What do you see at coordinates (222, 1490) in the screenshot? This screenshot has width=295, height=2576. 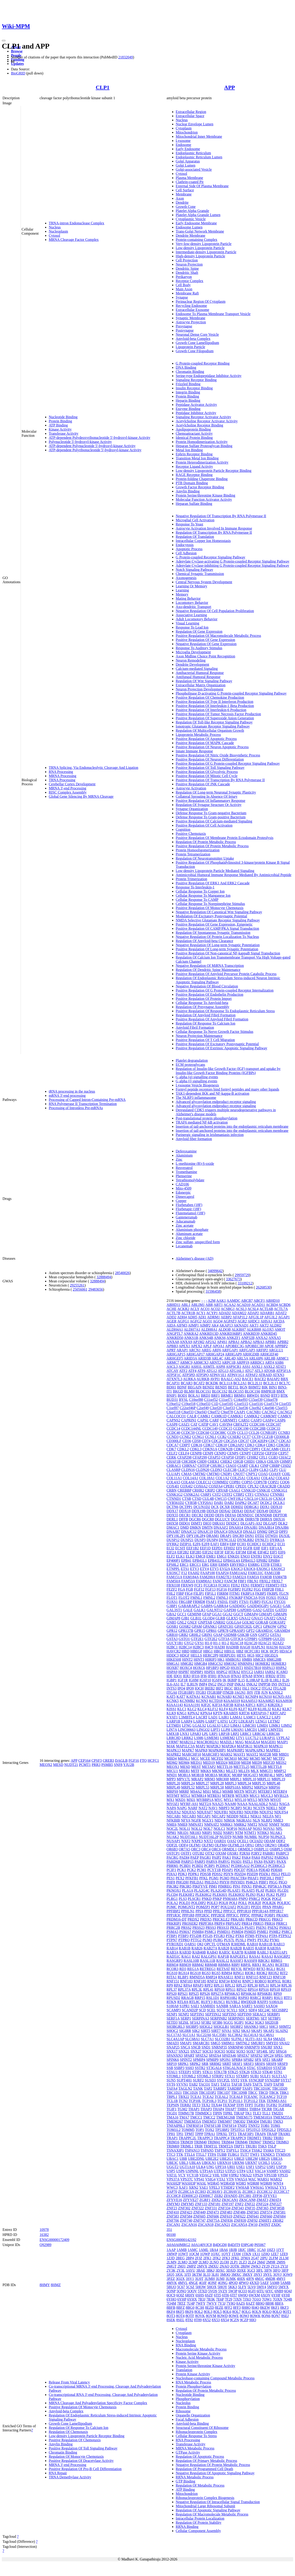 I see `CRYAB` at bounding box center [222, 1490].